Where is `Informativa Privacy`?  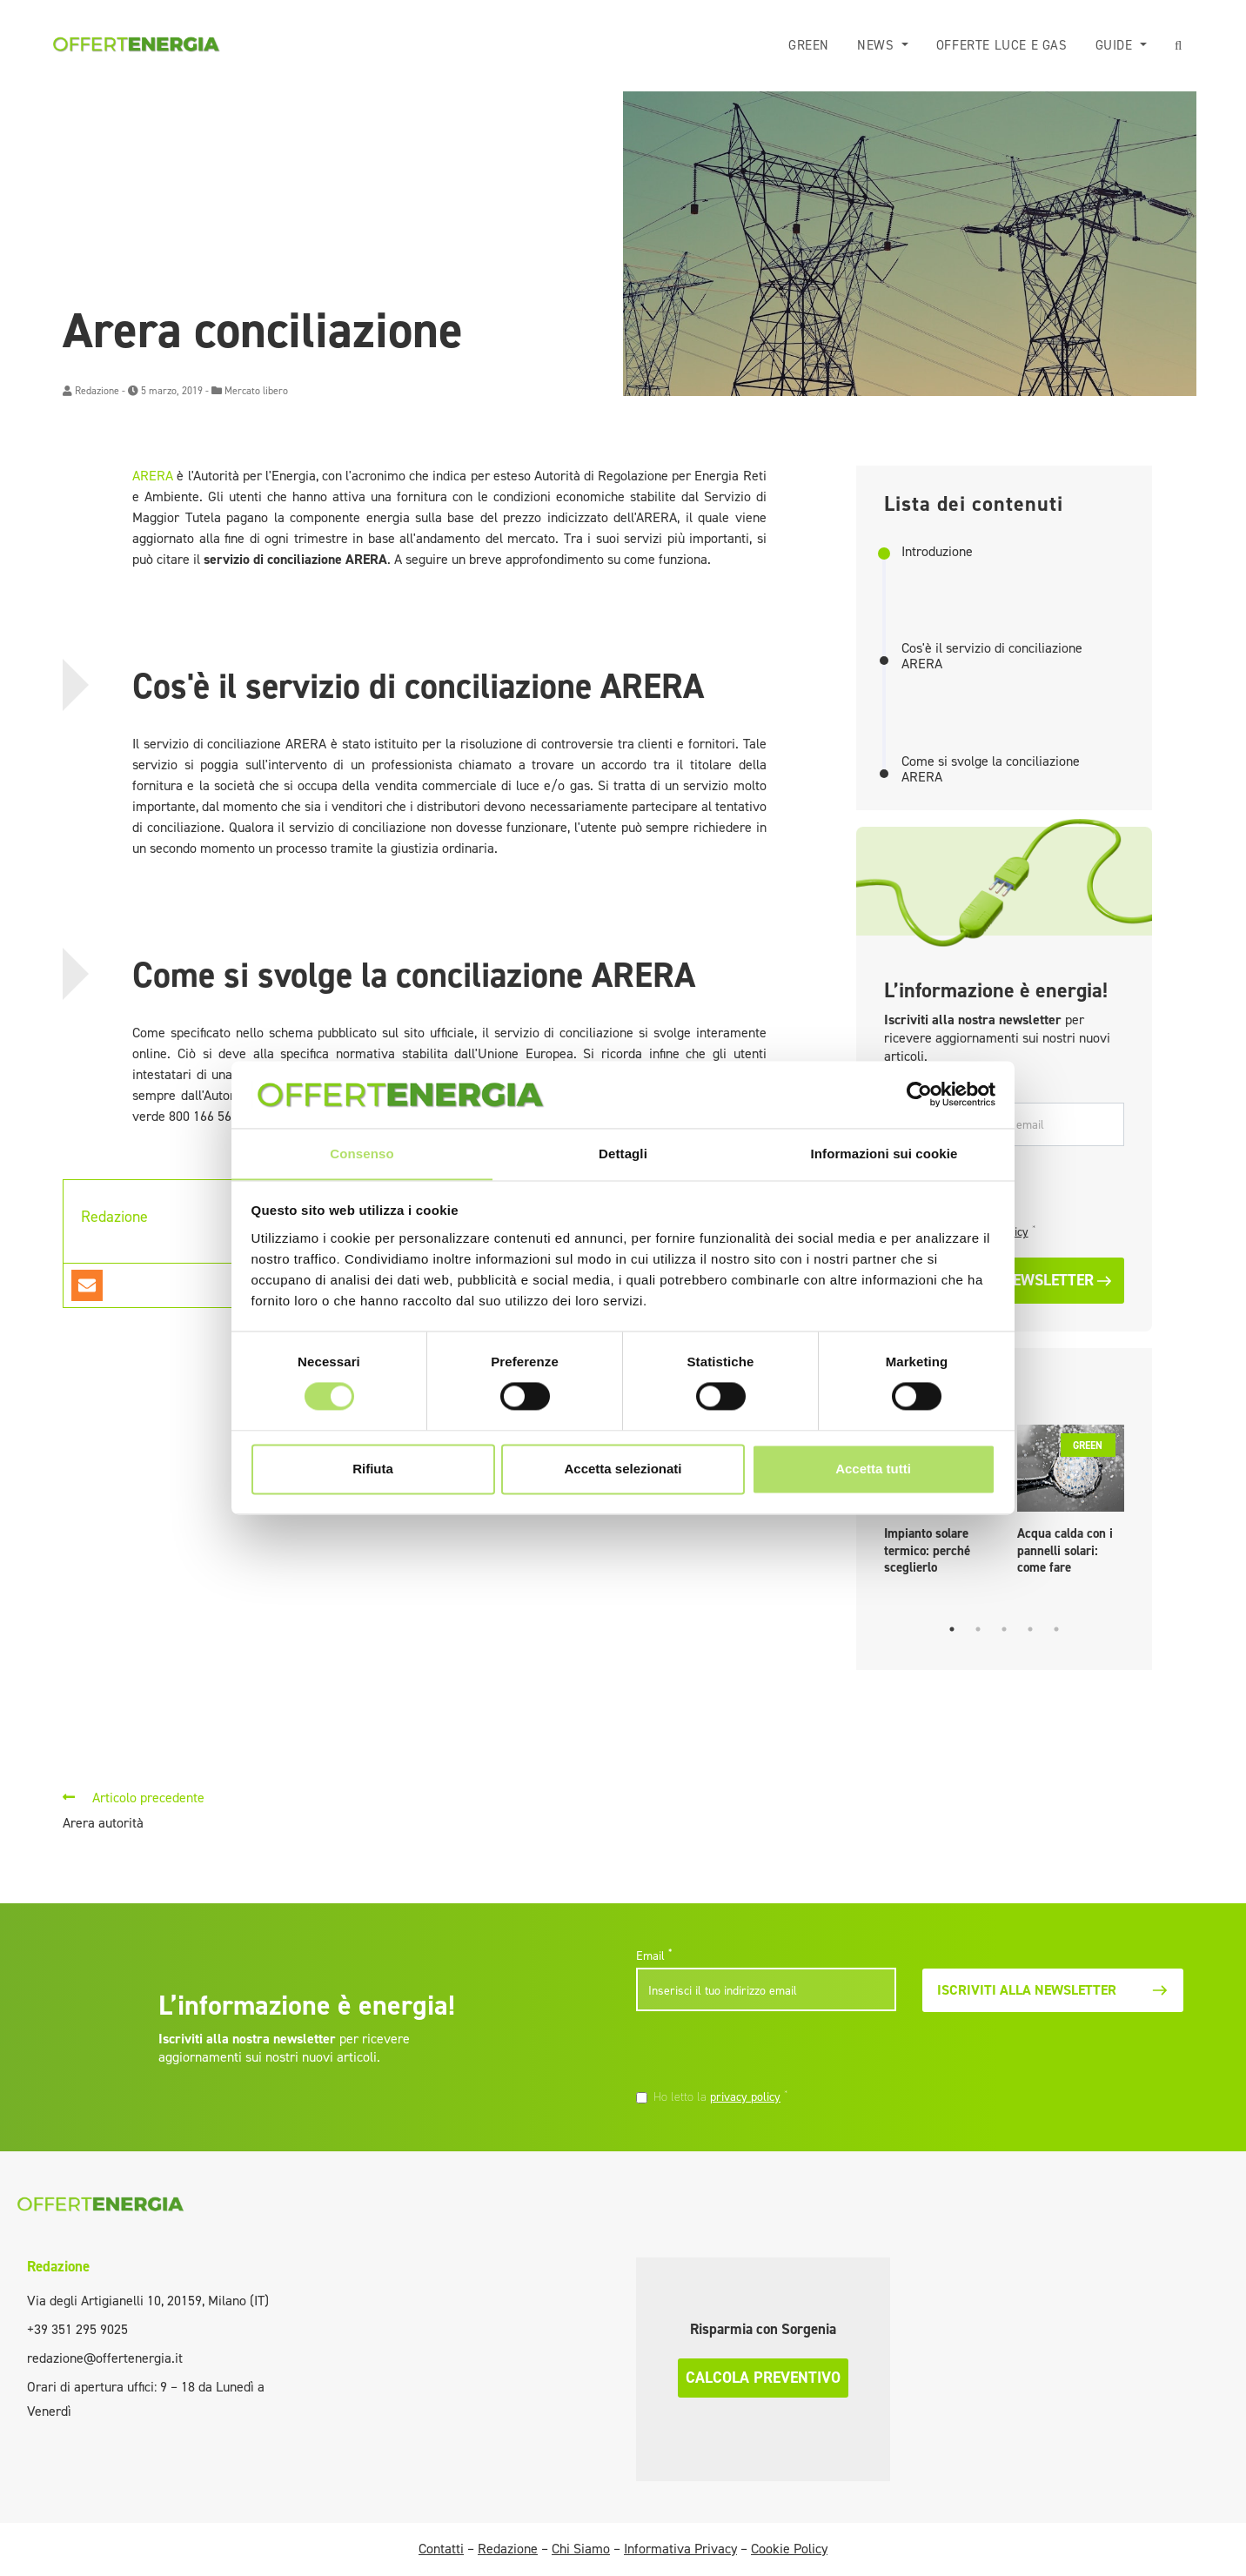
Informativa Privacy is located at coordinates (680, 2548).